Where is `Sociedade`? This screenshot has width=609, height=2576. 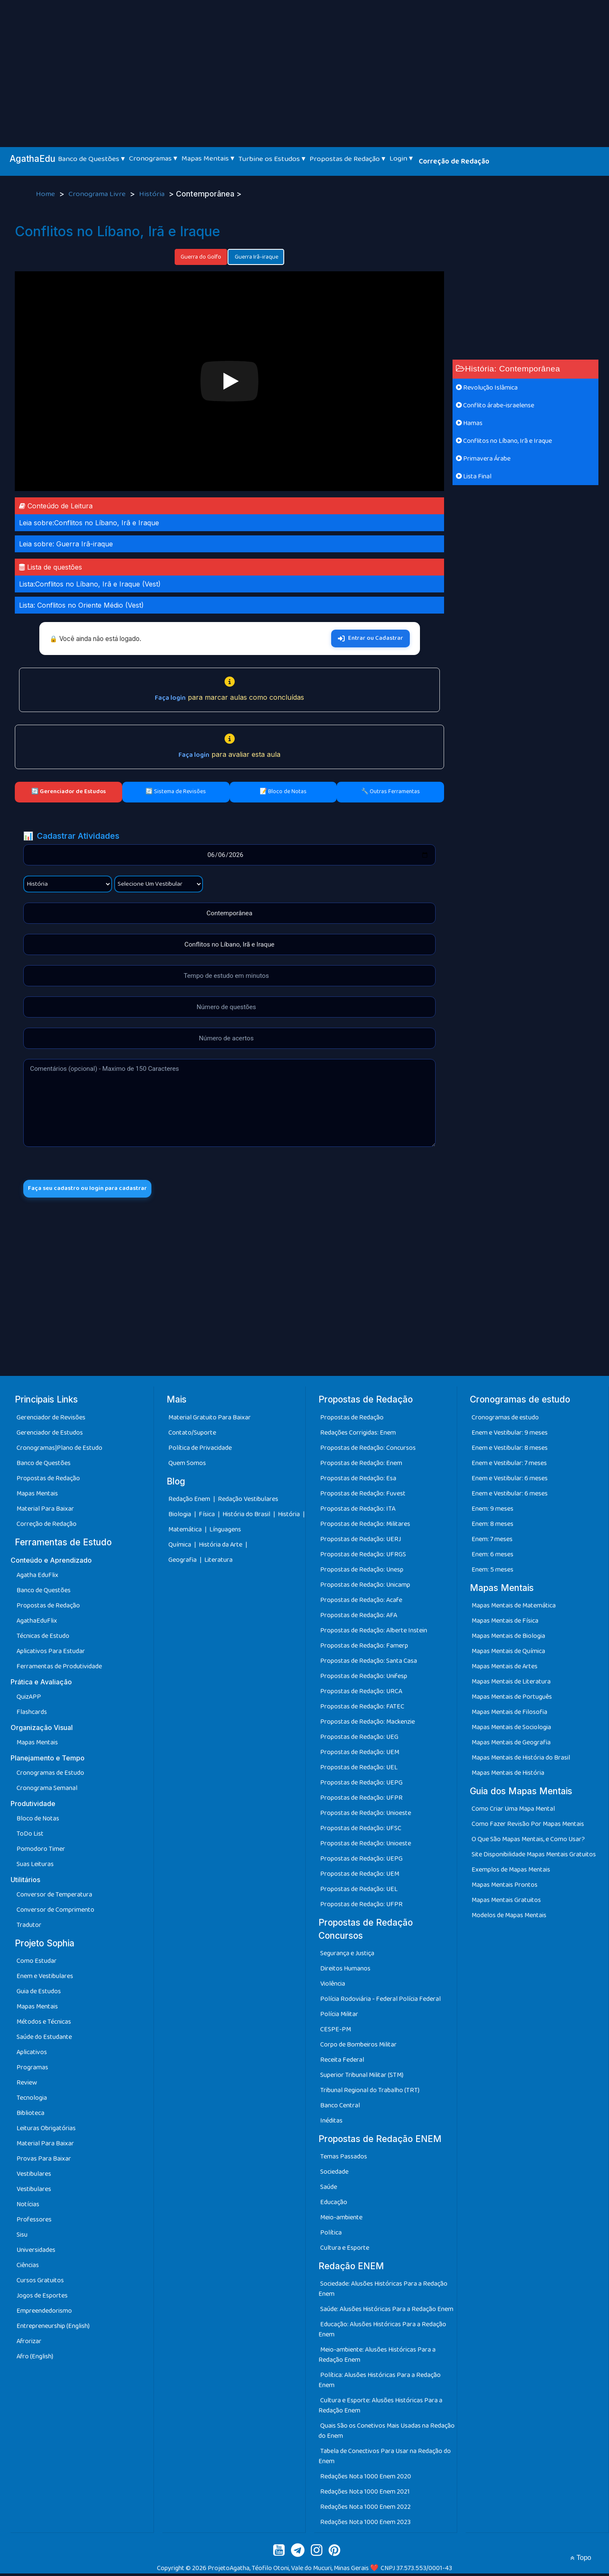 Sociedade is located at coordinates (334, 2174).